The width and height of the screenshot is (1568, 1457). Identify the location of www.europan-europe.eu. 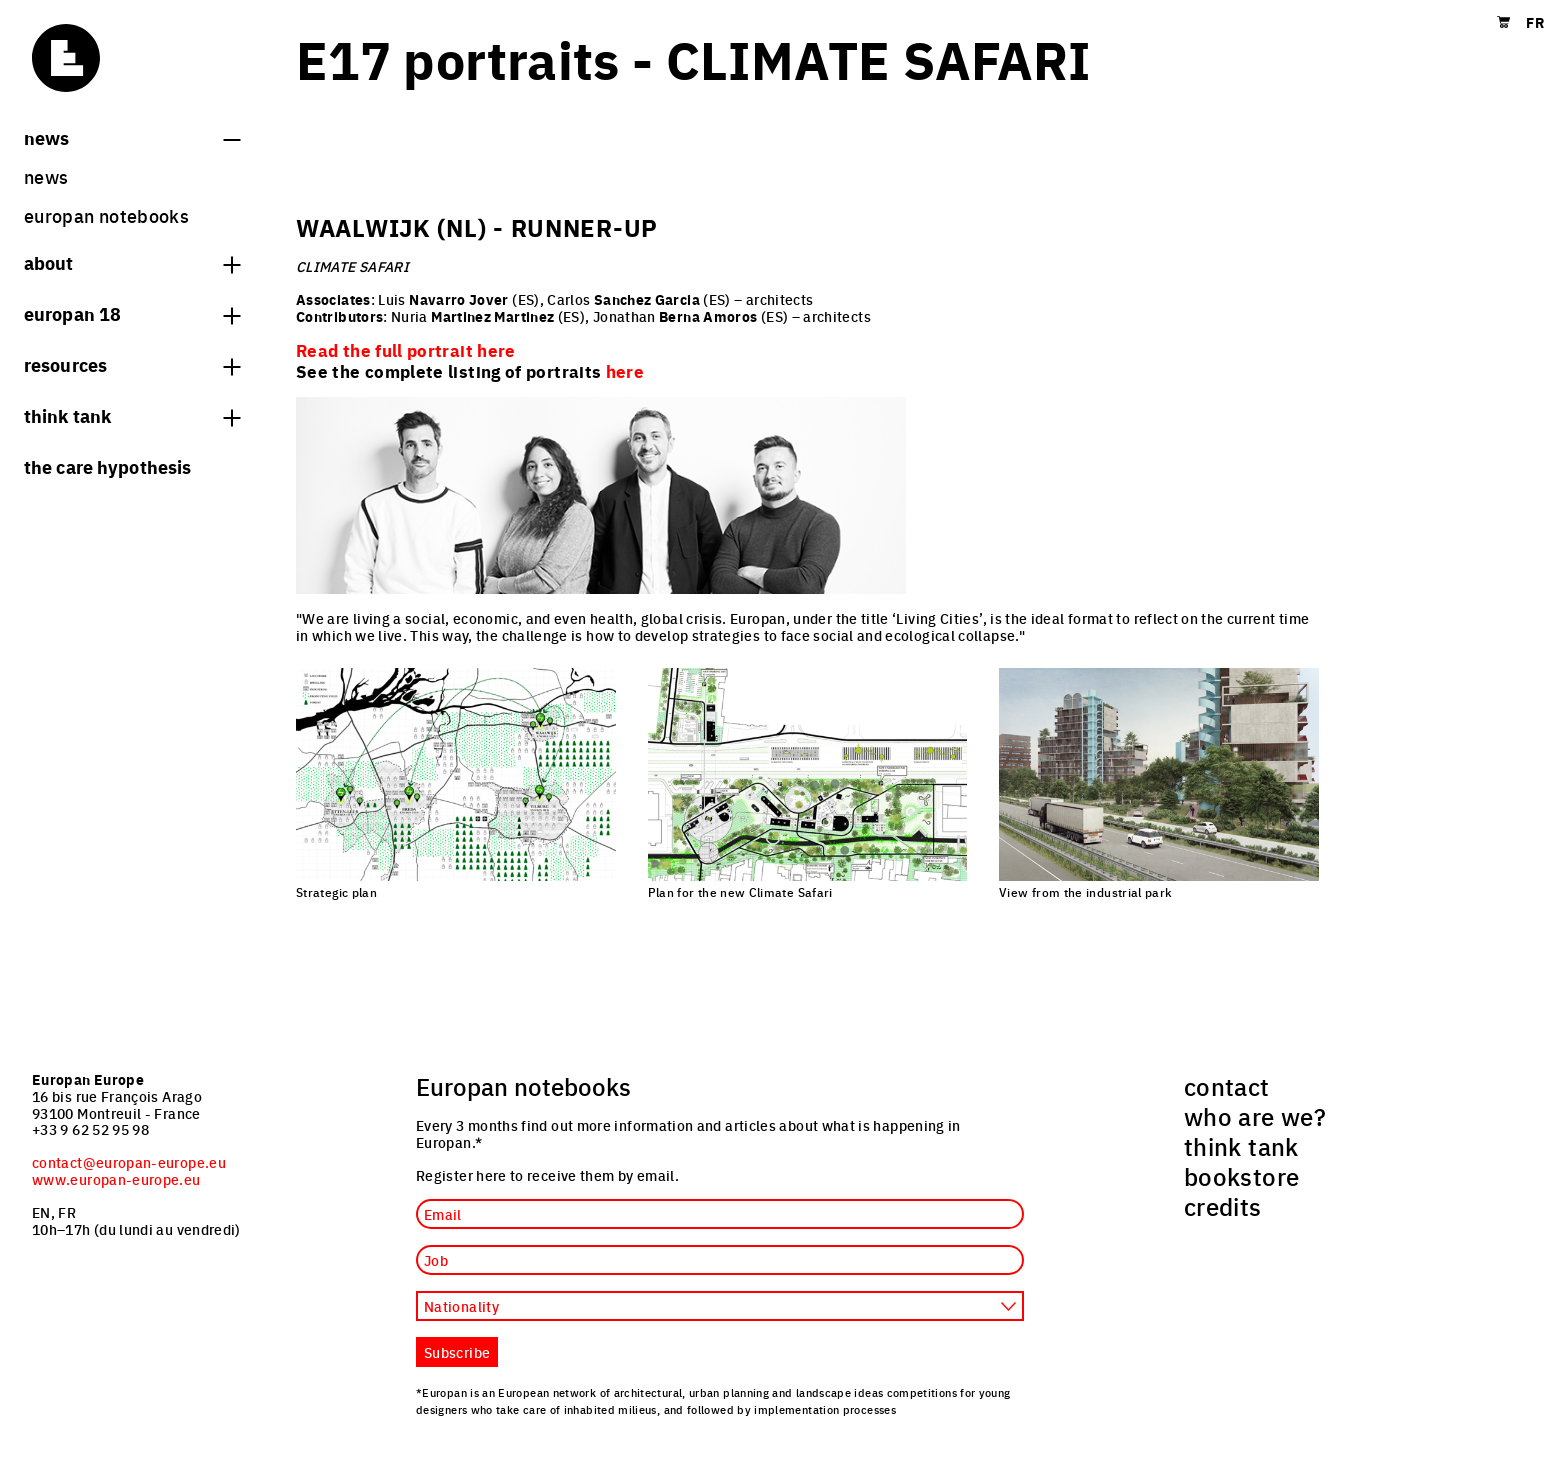
(116, 1179).